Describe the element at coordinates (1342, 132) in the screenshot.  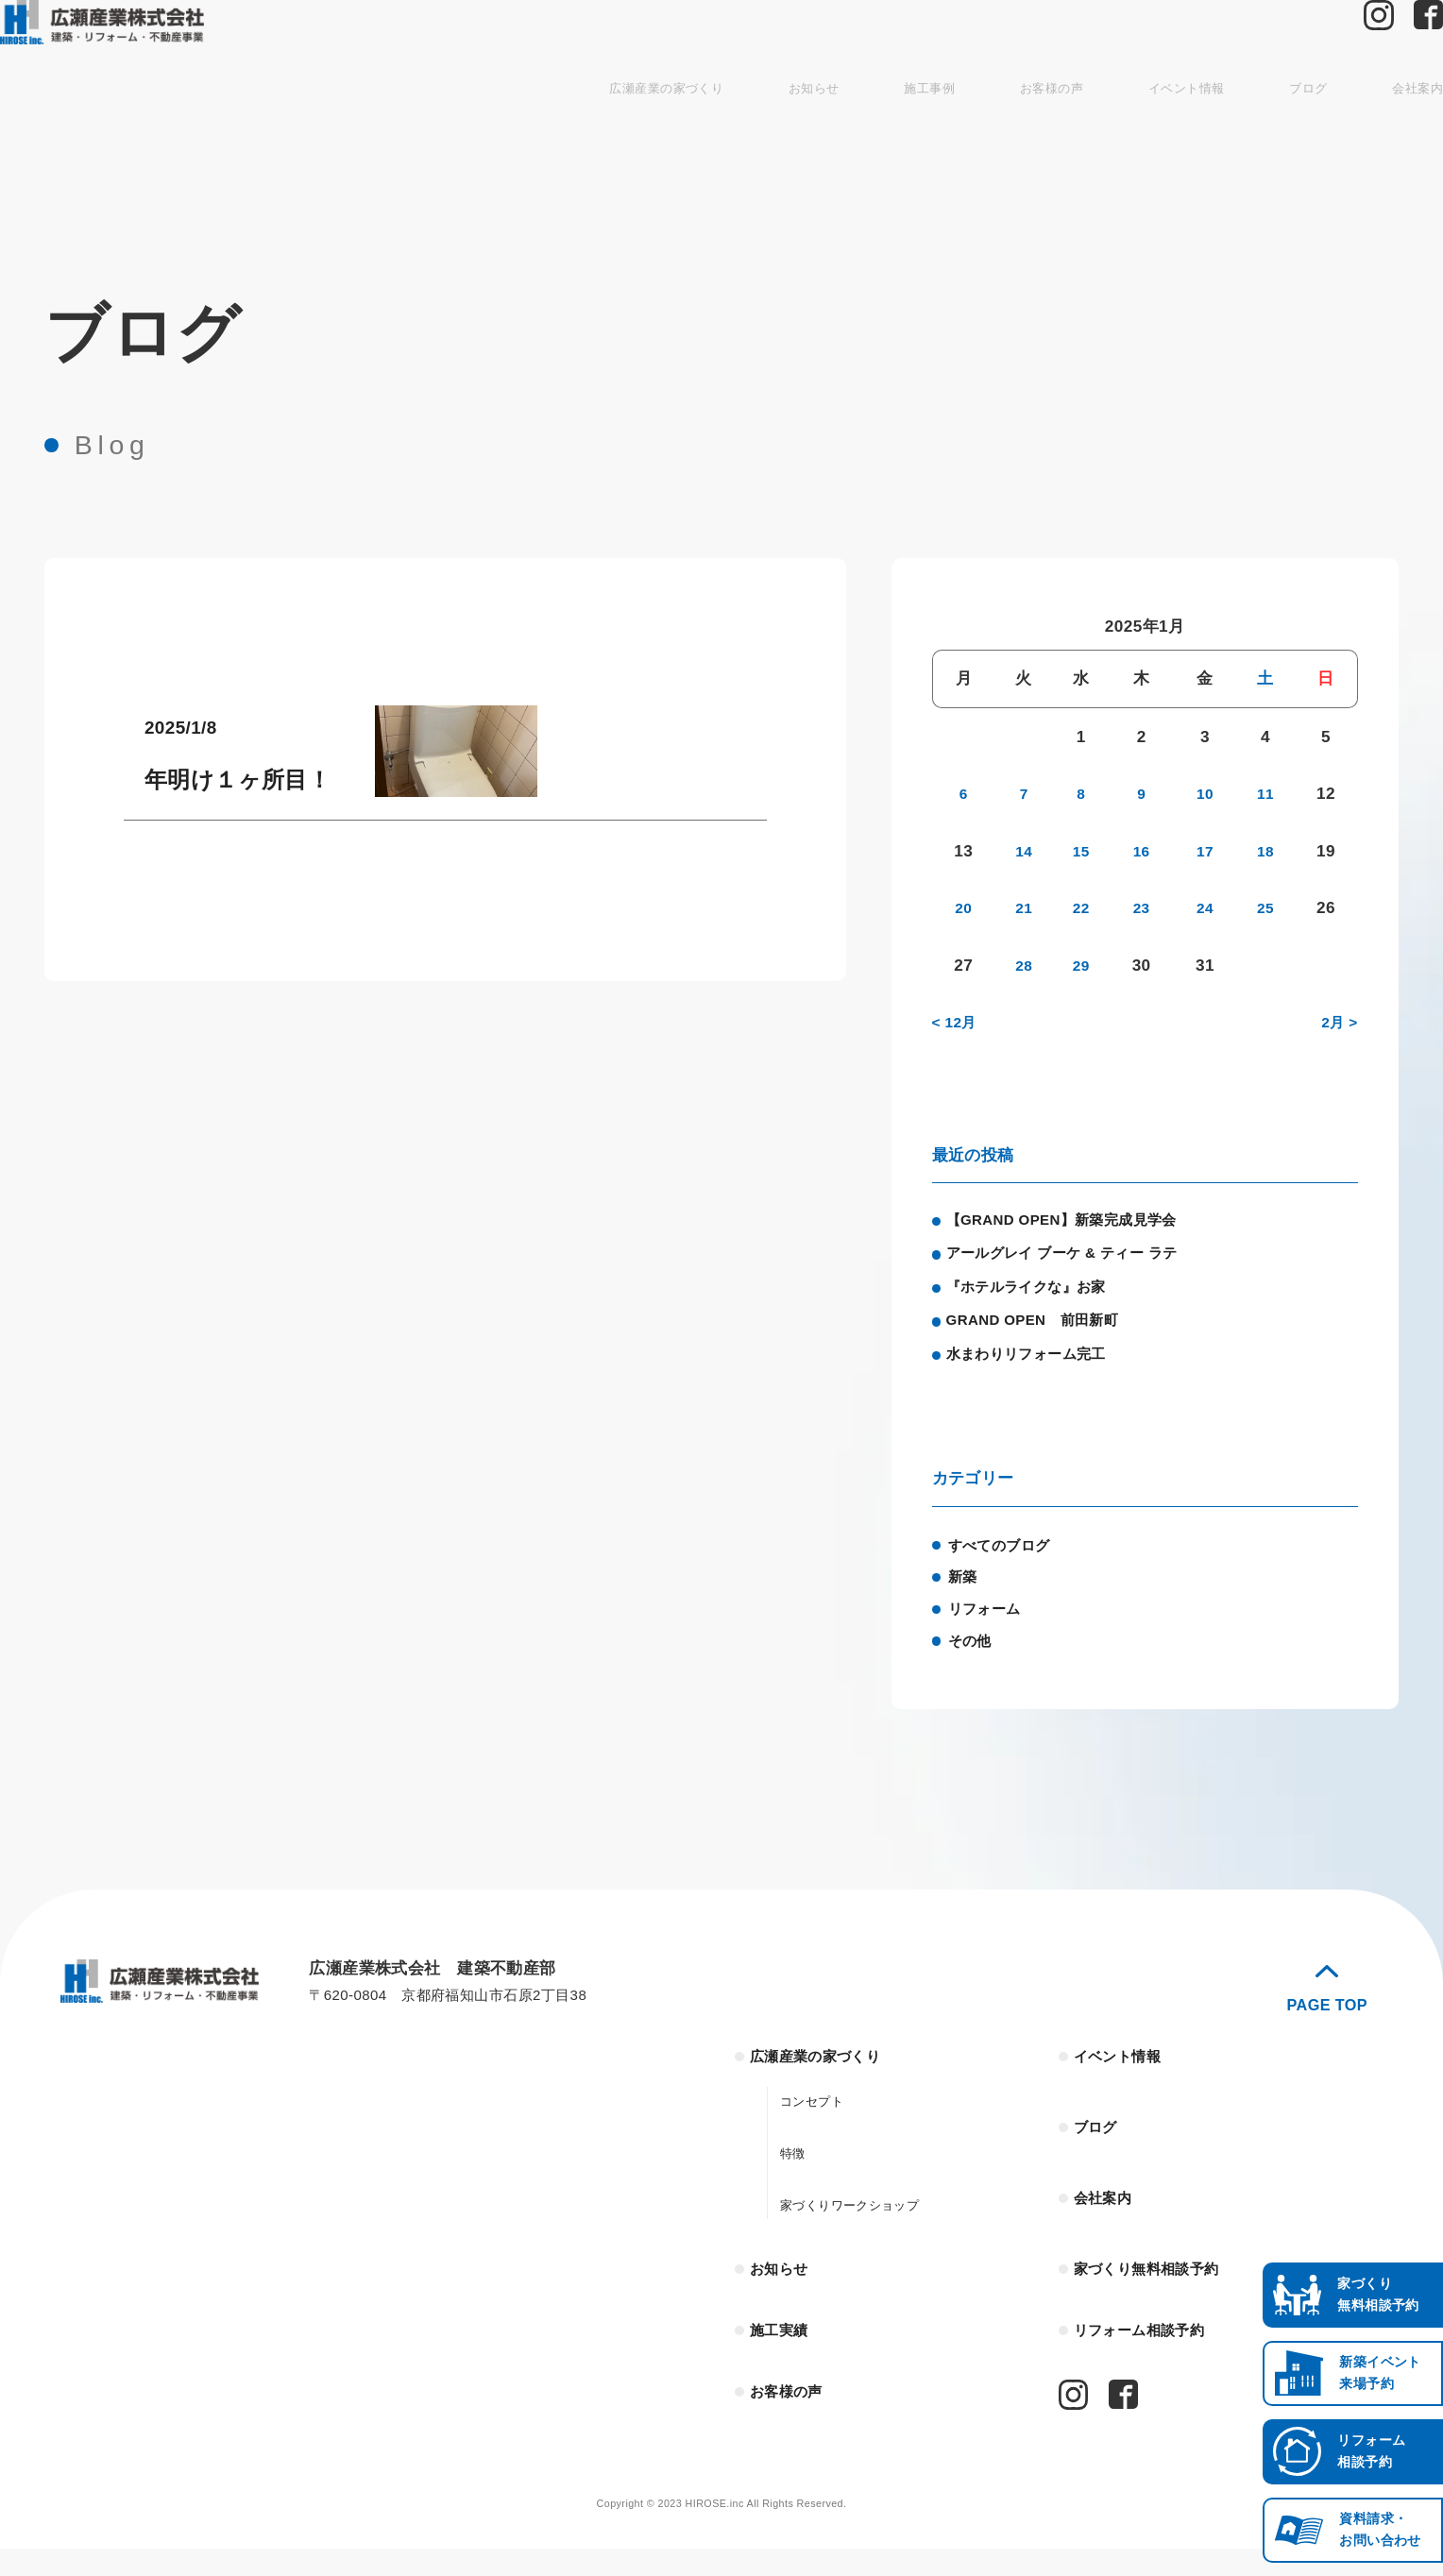
I see `会社案内` at that location.